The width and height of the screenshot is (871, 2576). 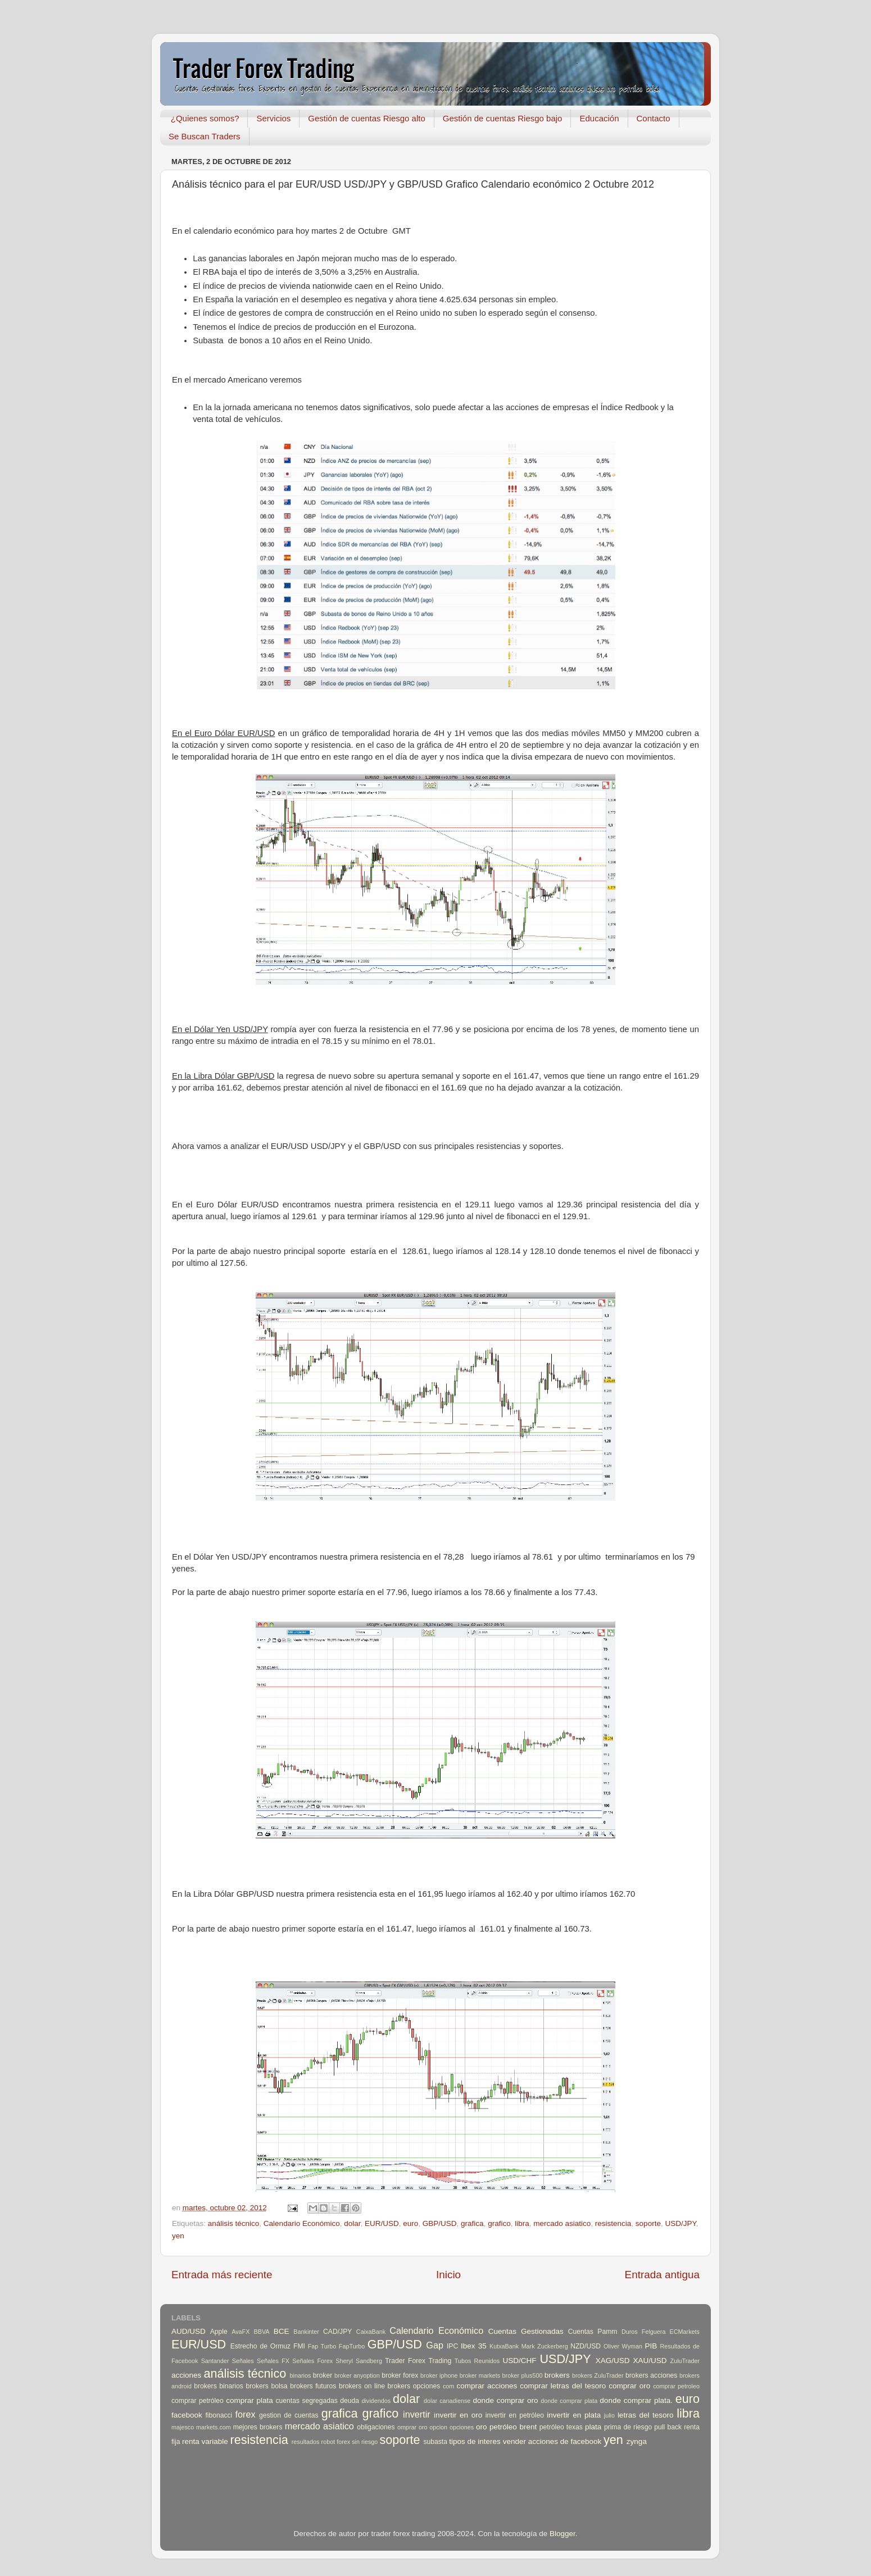 What do you see at coordinates (434, 2345) in the screenshot?
I see `Gap` at bounding box center [434, 2345].